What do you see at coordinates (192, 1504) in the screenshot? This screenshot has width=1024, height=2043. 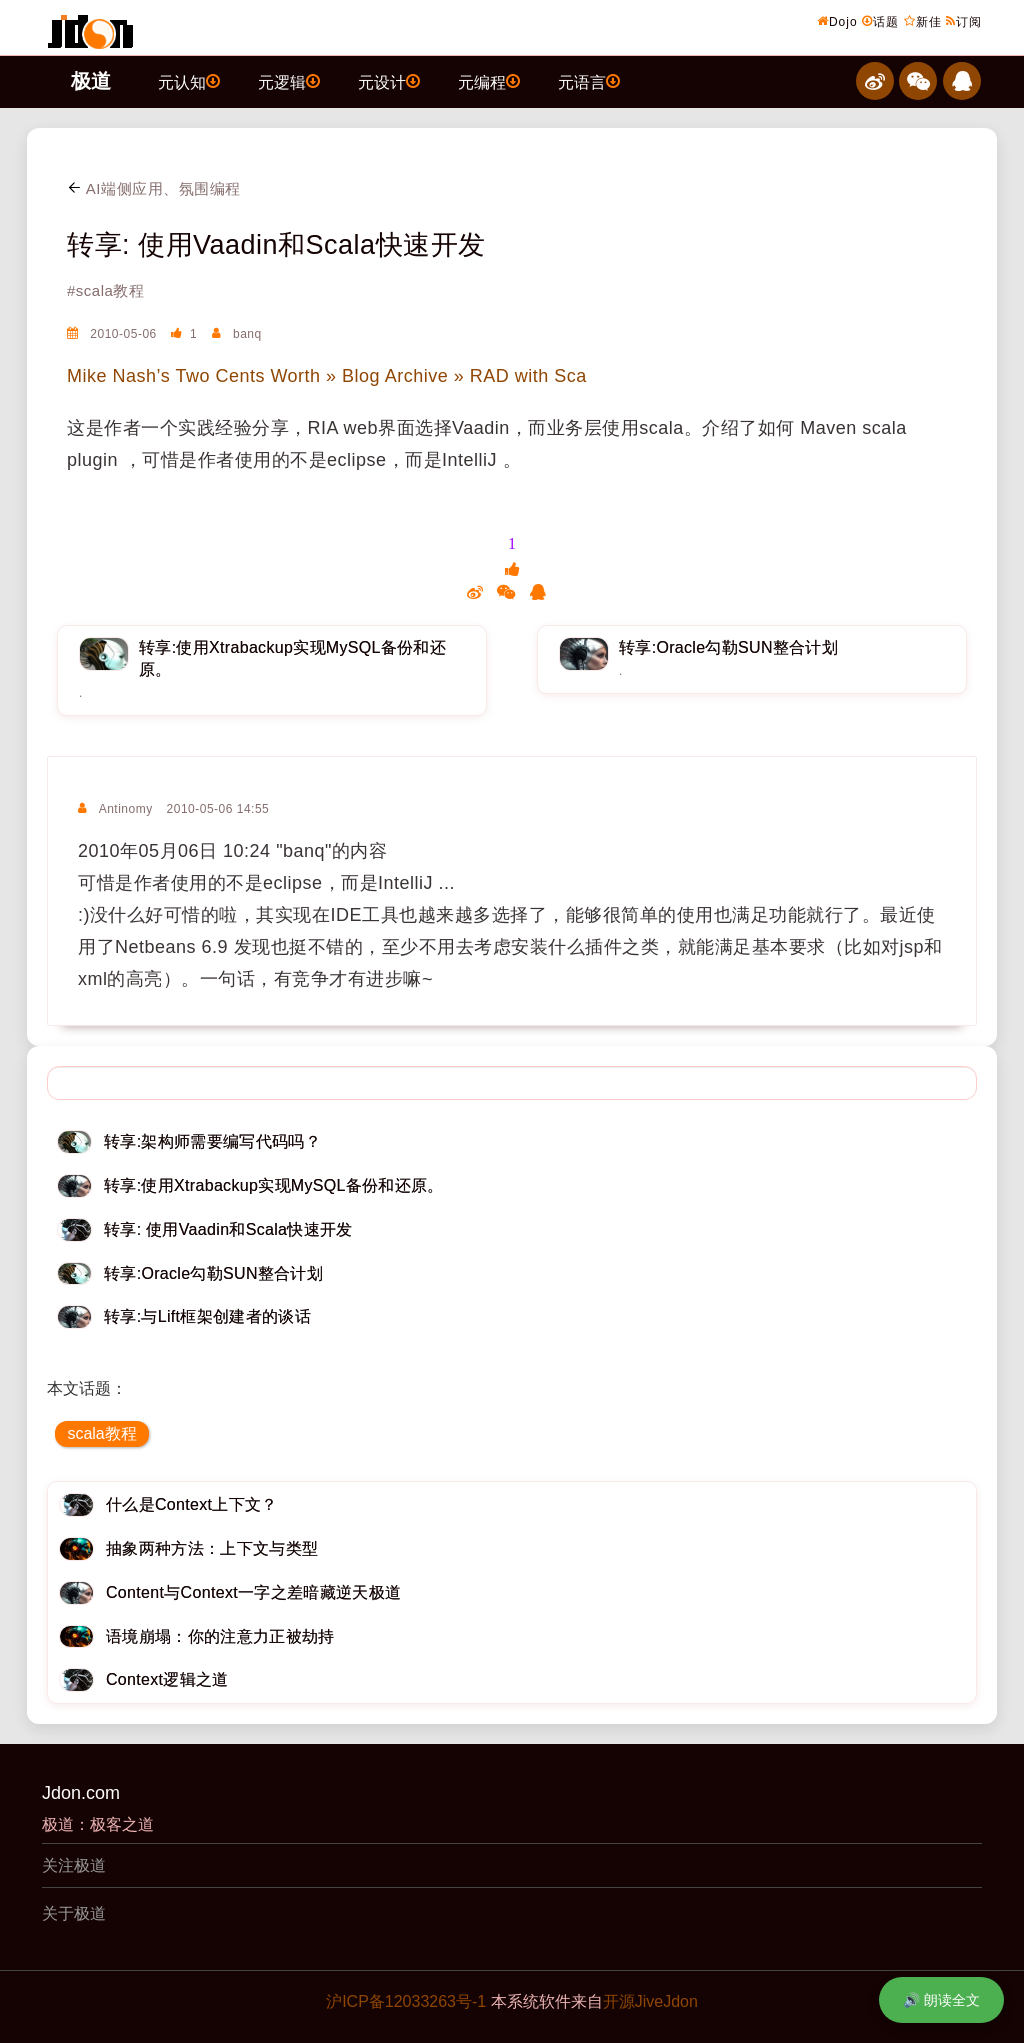 I see `什么是Context上下文？` at bounding box center [192, 1504].